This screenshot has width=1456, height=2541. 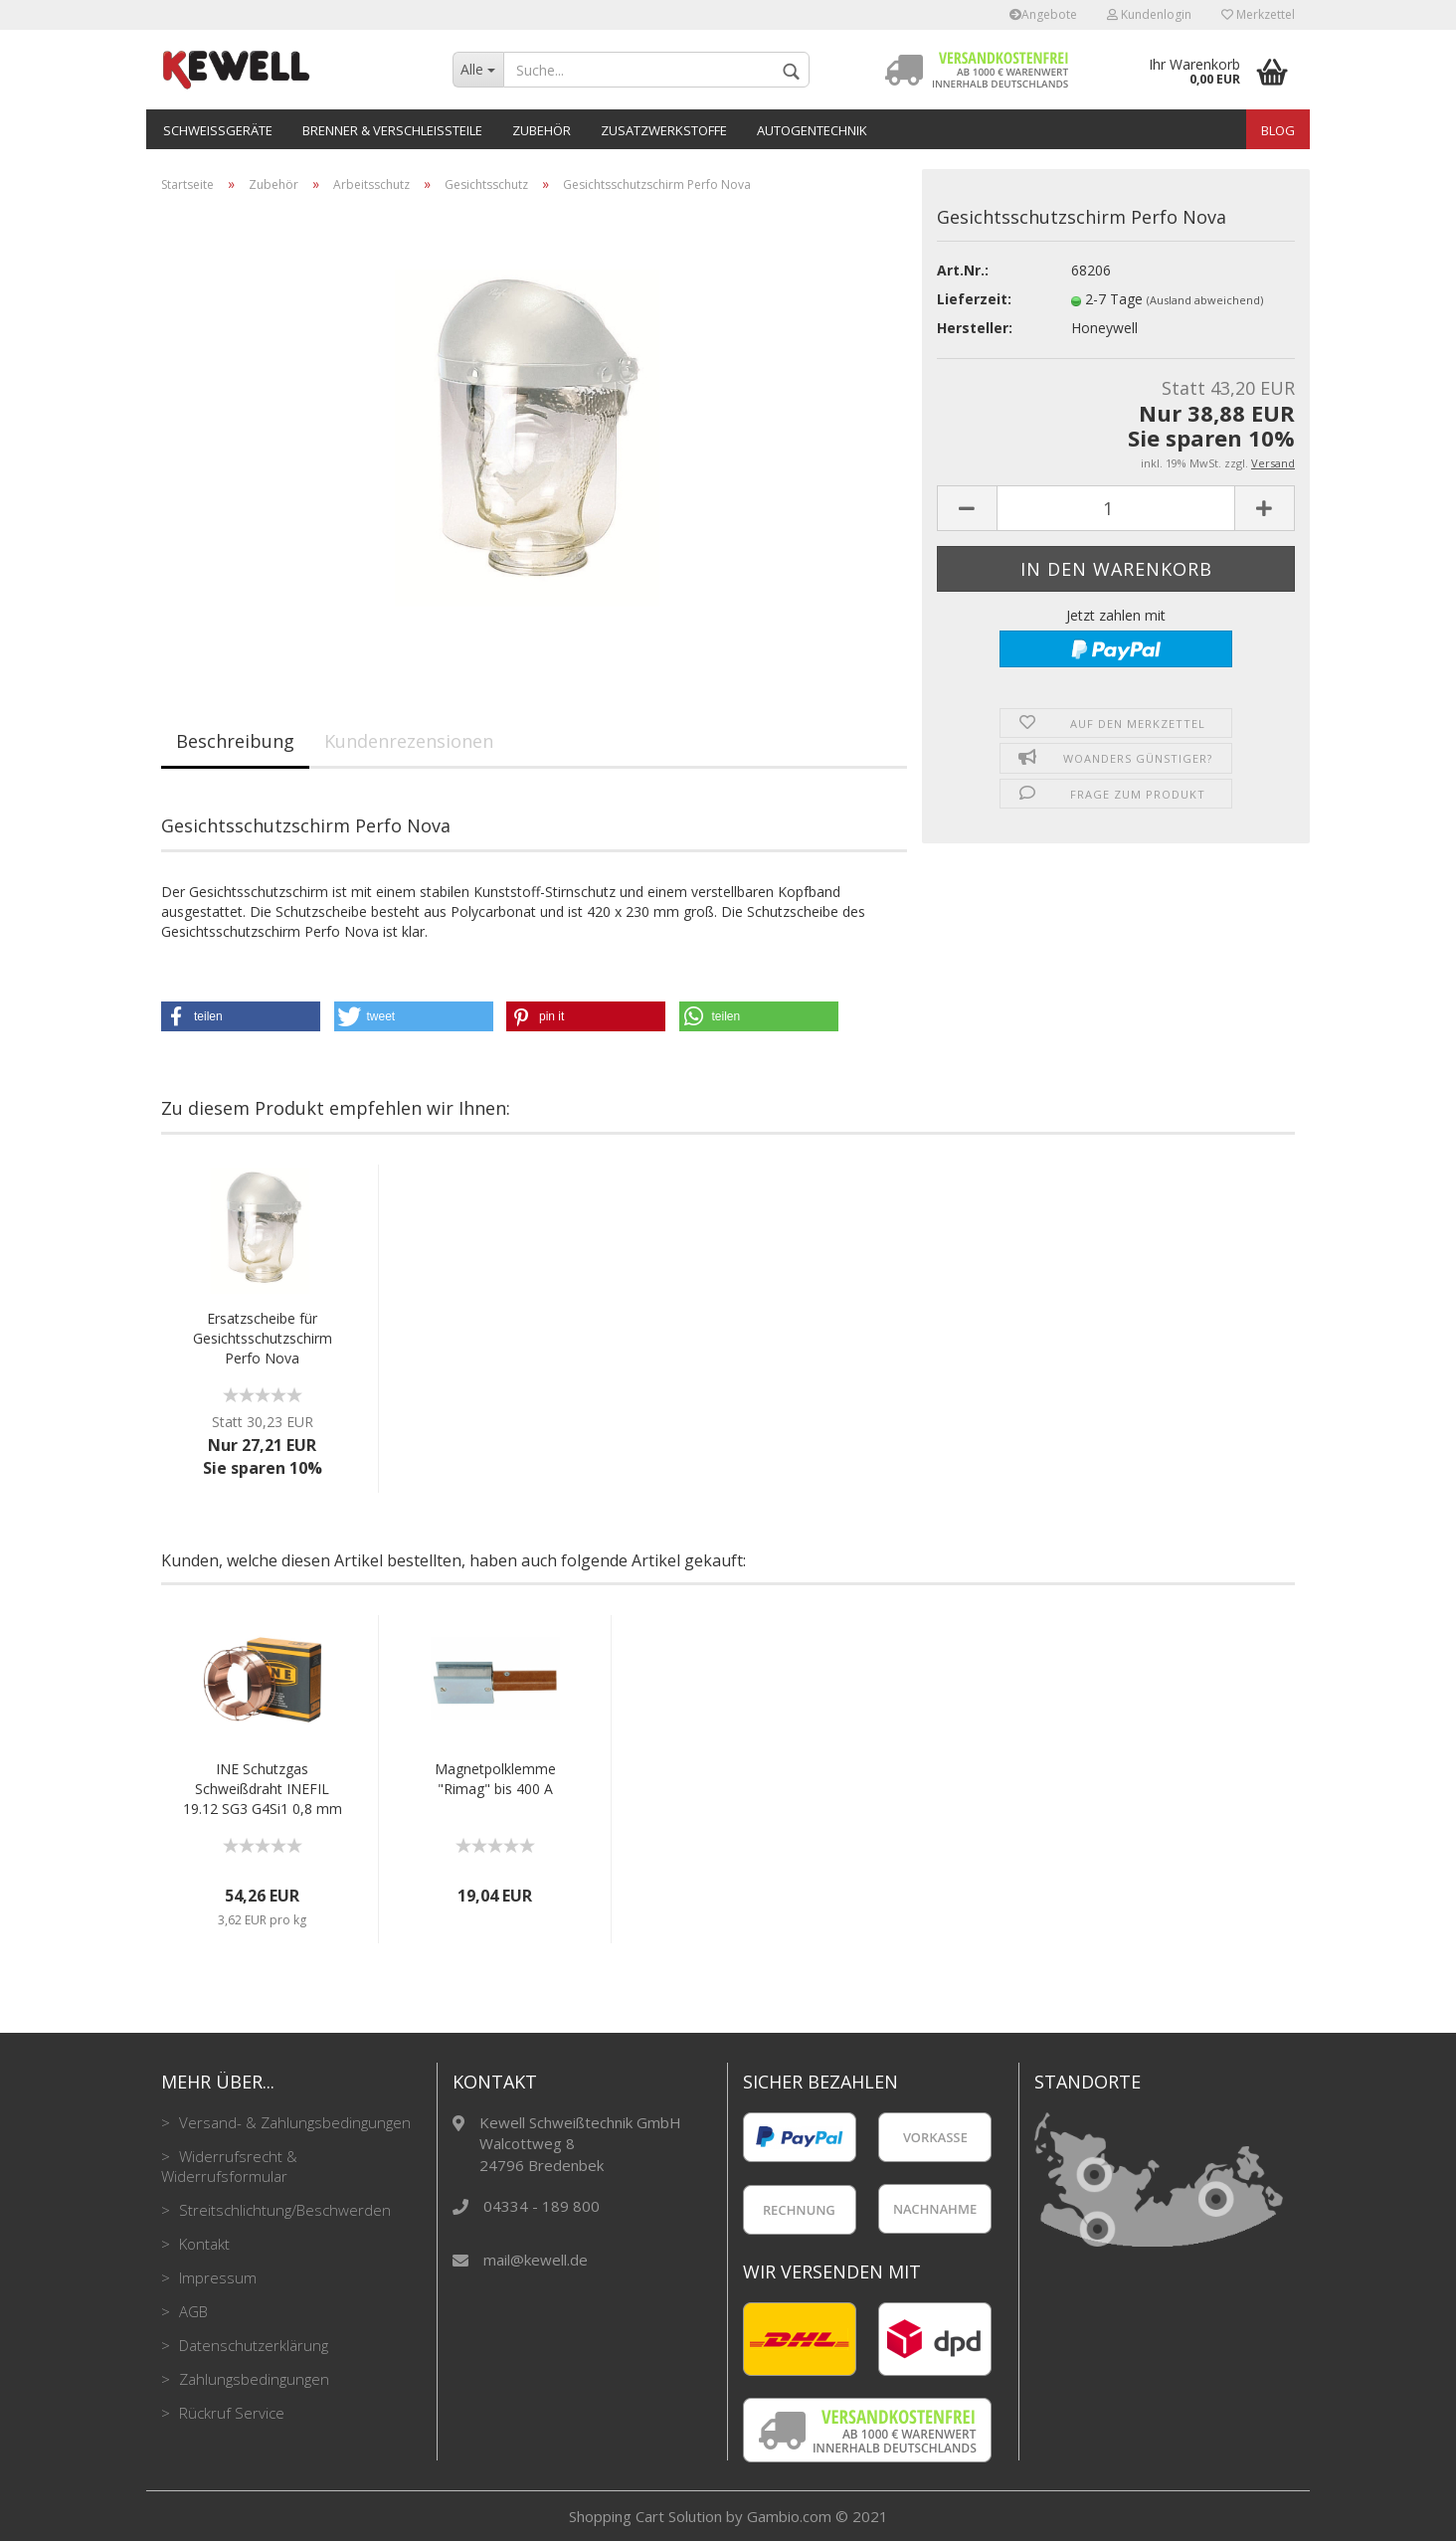 What do you see at coordinates (240, 1016) in the screenshot?
I see `[button]` at bounding box center [240, 1016].